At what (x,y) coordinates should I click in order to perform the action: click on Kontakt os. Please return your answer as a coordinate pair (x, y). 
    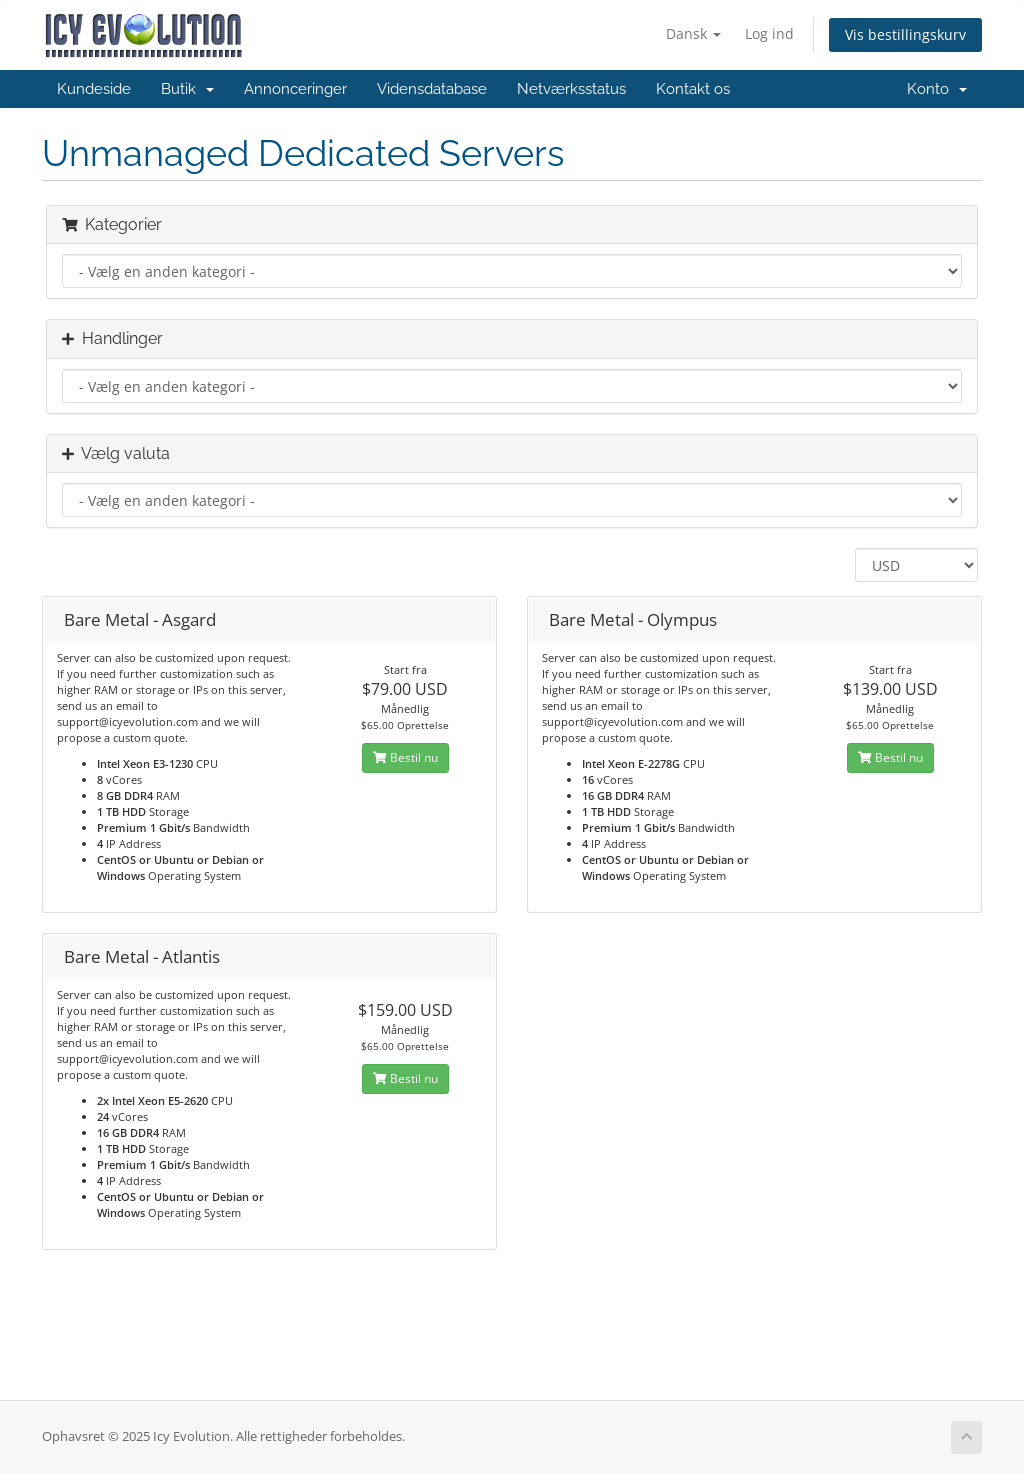
    Looking at the image, I should click on (693, 89).